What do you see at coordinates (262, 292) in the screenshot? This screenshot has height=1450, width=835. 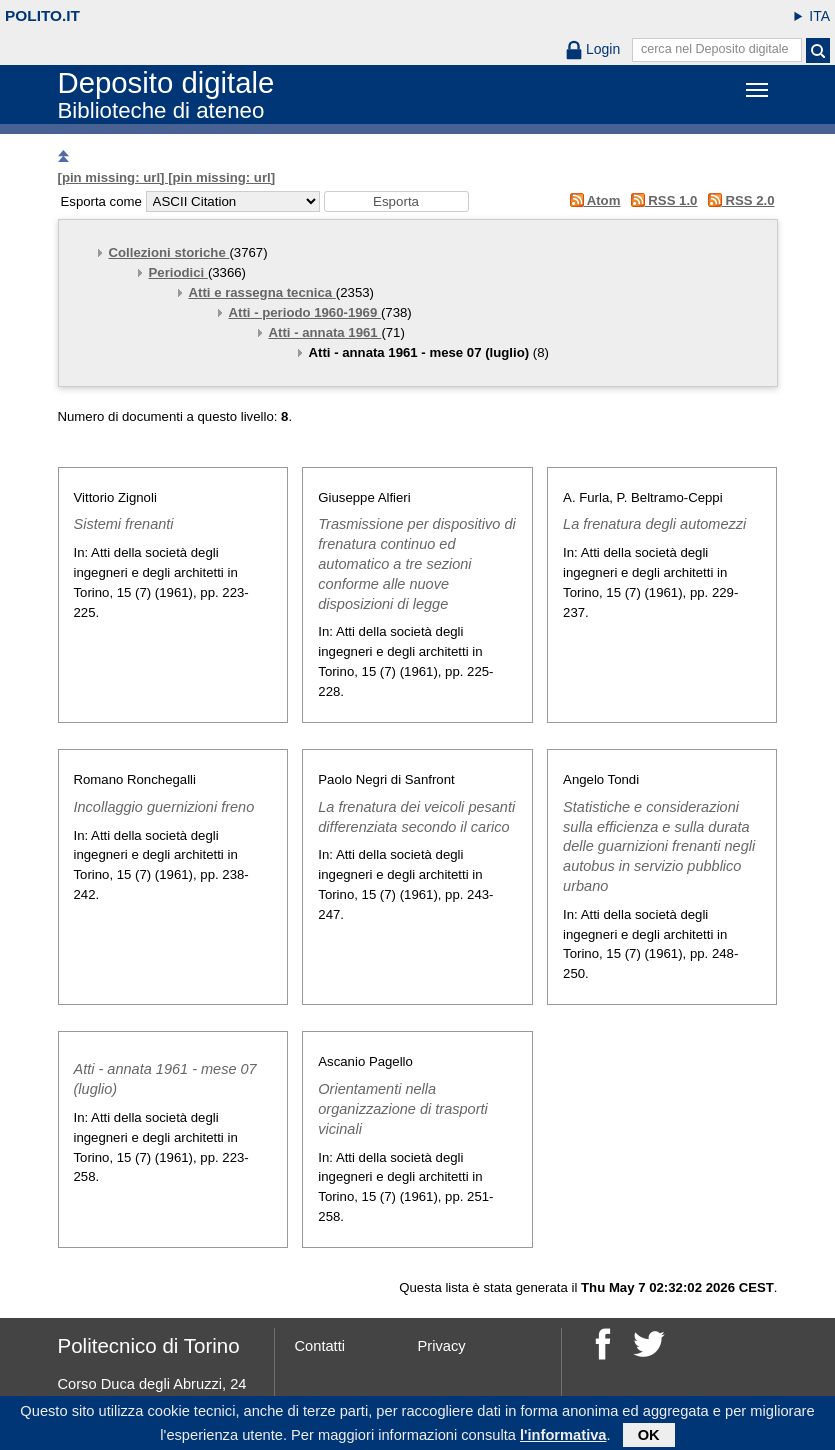 I see `Atti e rassegna tecnica` at bounding box center [262, 292].